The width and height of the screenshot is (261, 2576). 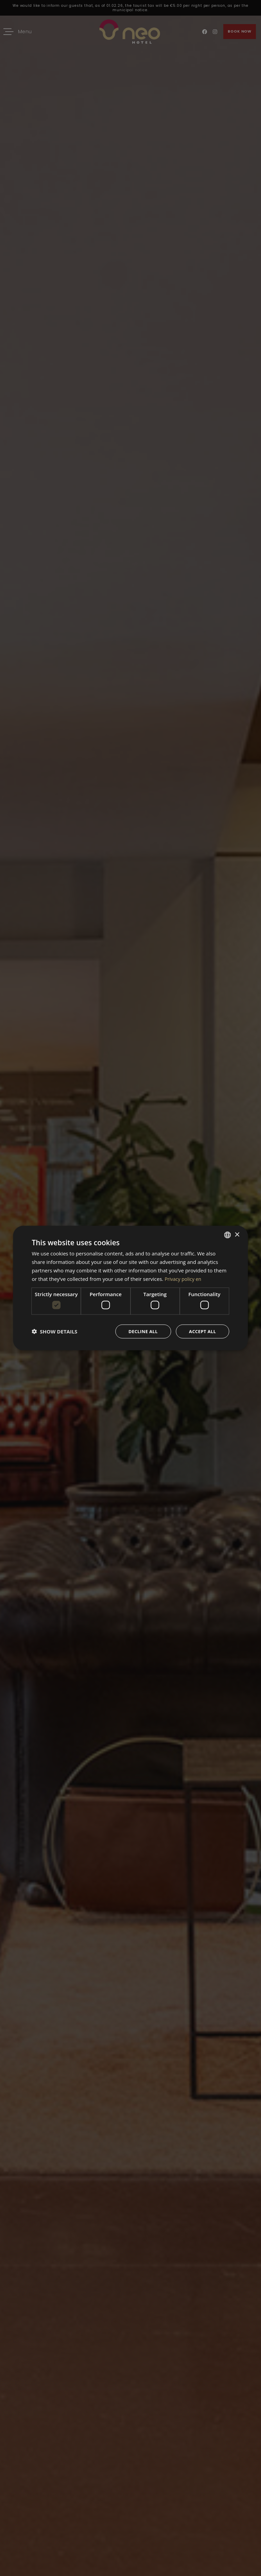 I want to click on × [button], so click(x=237, y=1234).